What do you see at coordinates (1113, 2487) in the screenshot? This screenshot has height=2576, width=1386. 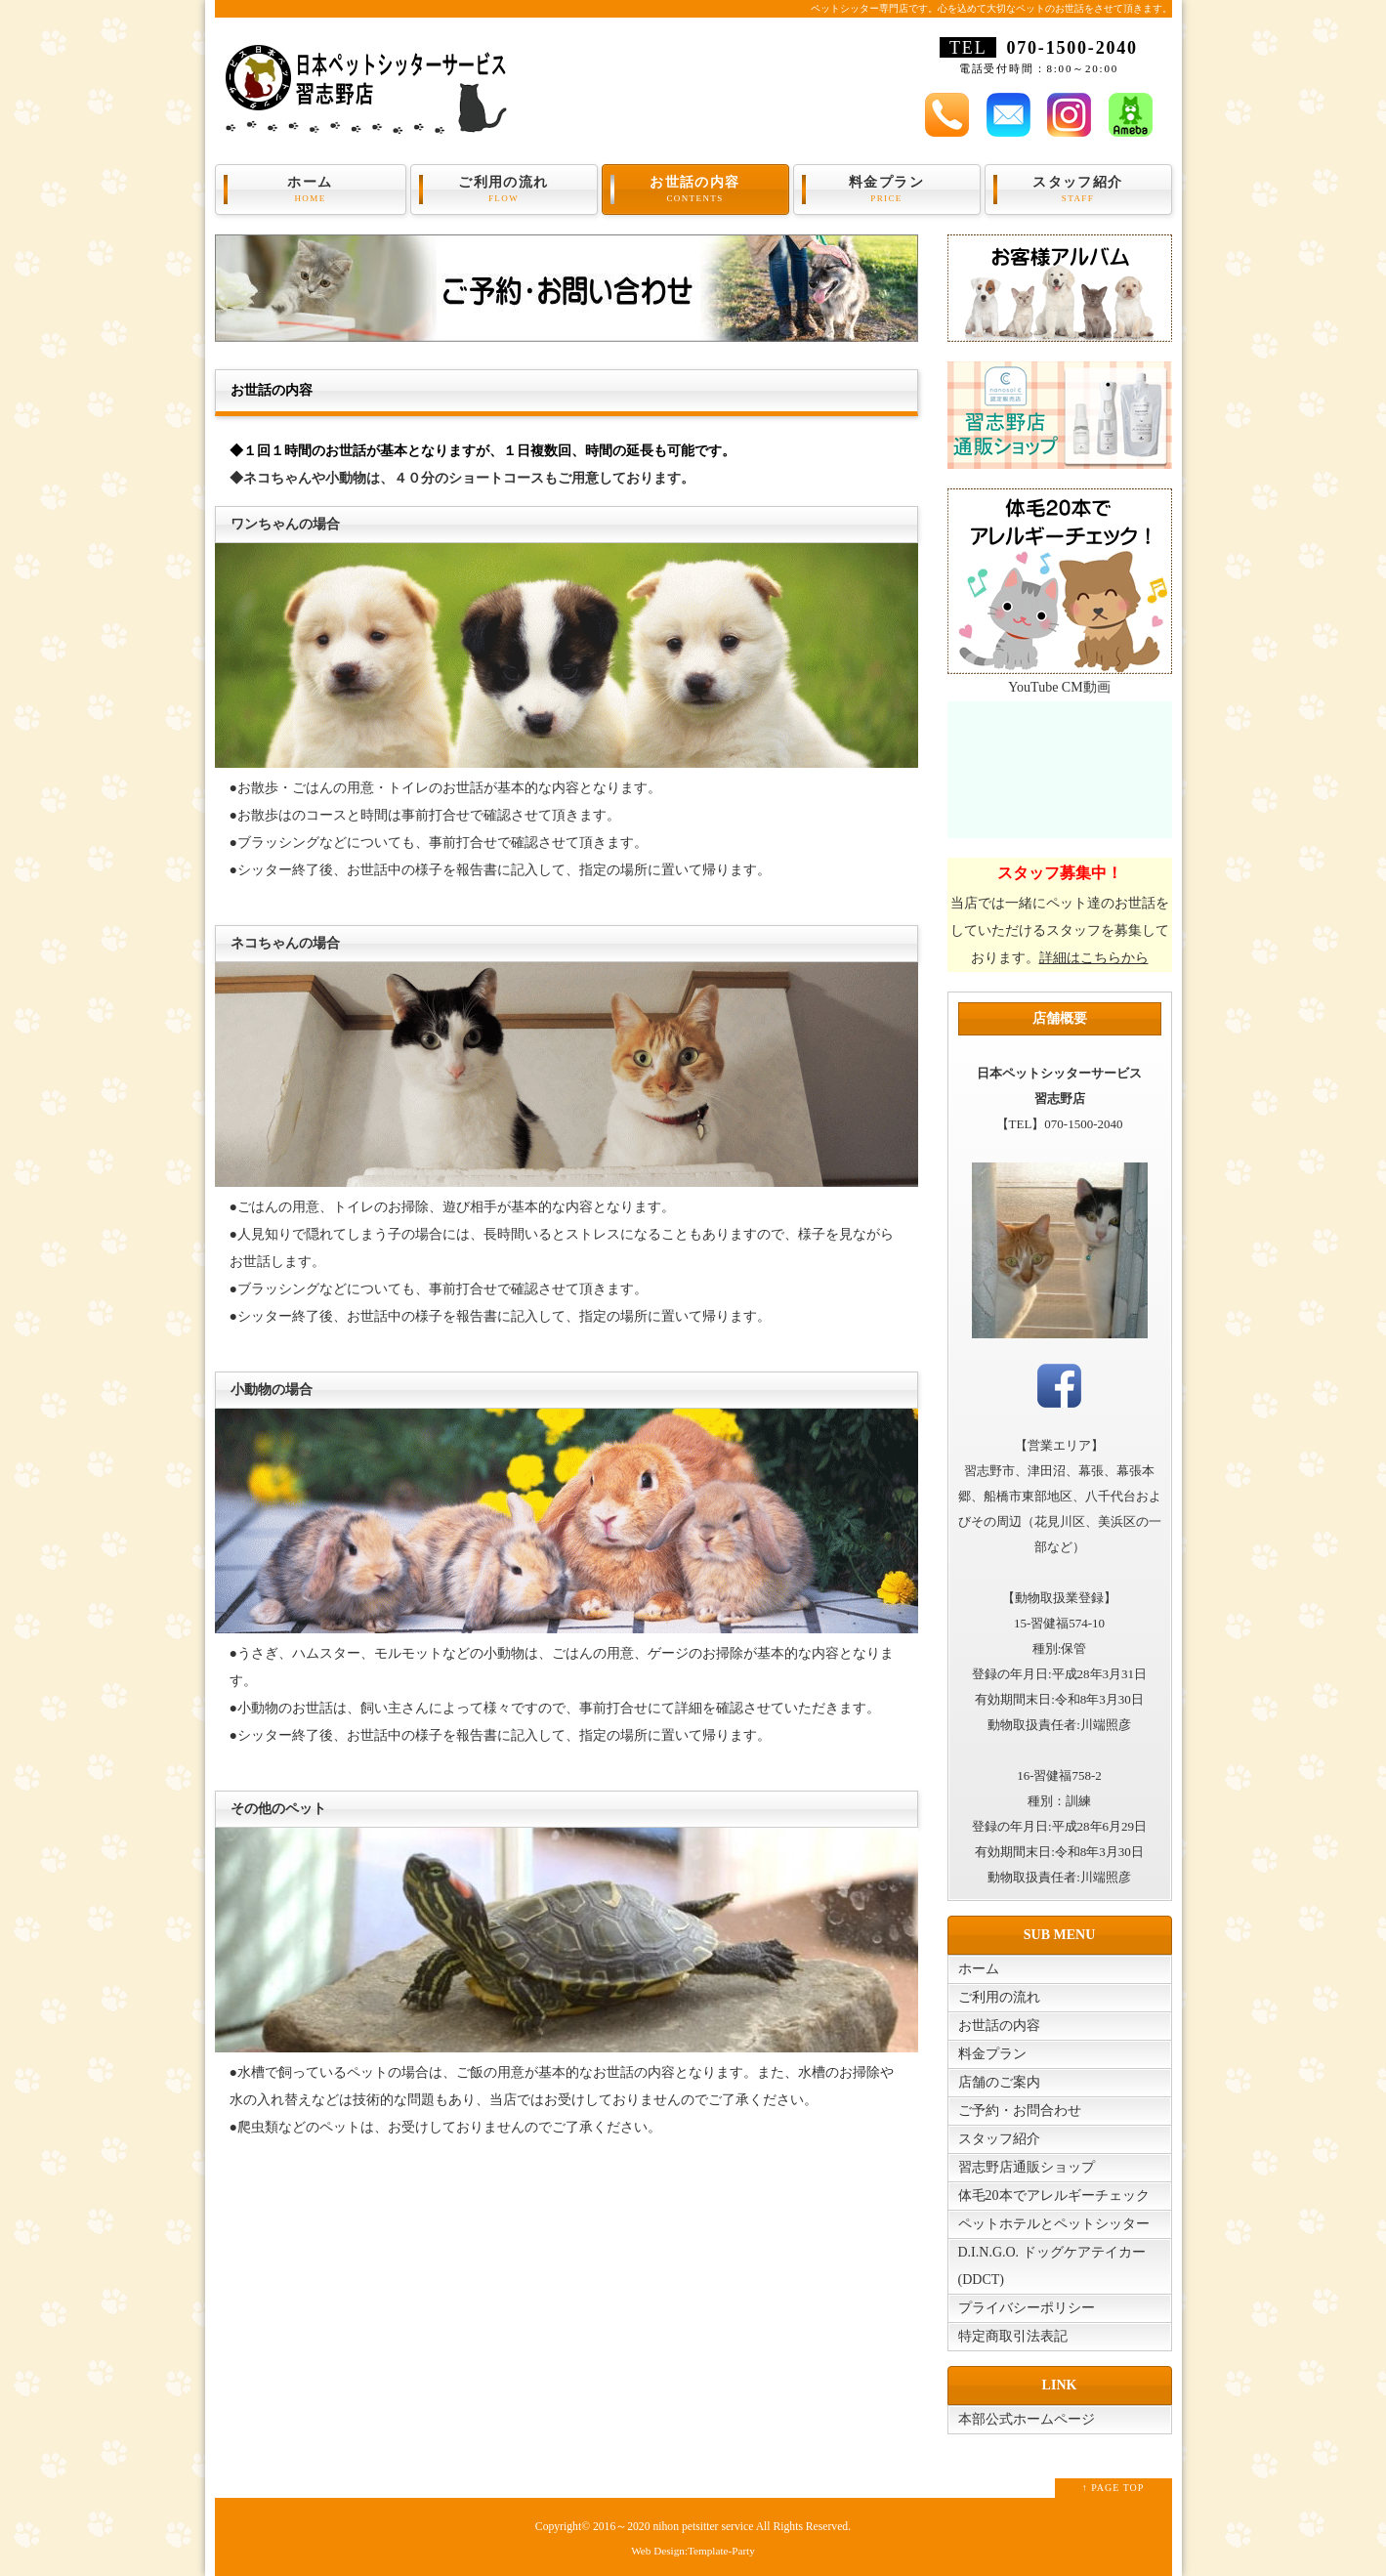 I see `↑ PAGE TOP` at bounding box center [1113, 2487].